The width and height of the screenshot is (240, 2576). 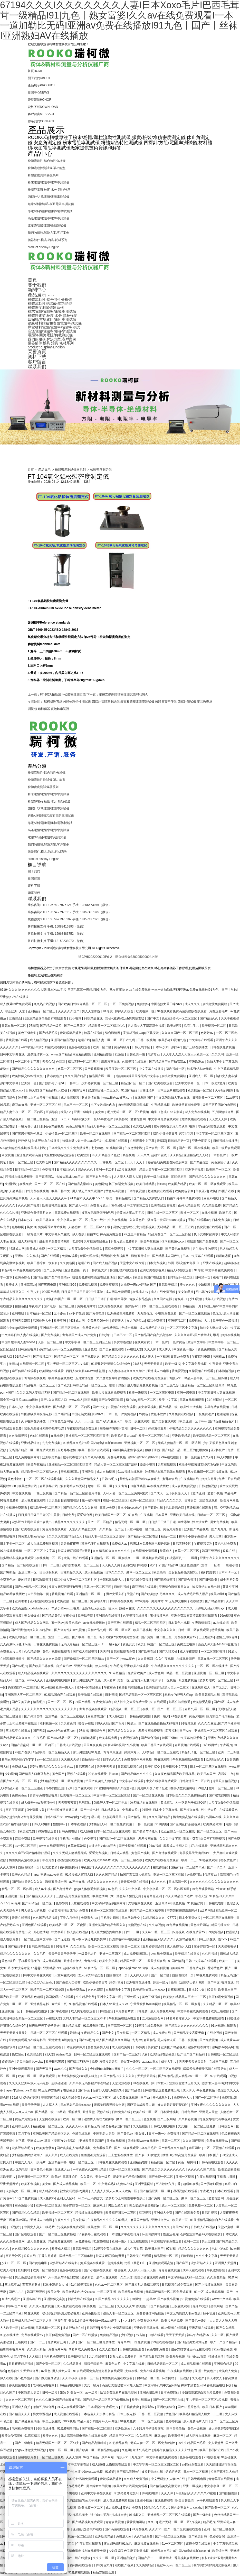 What do you see at coordinates (219, 1702) in the screenshot?
I see `国产a区` at bounding box center [219, 1702].